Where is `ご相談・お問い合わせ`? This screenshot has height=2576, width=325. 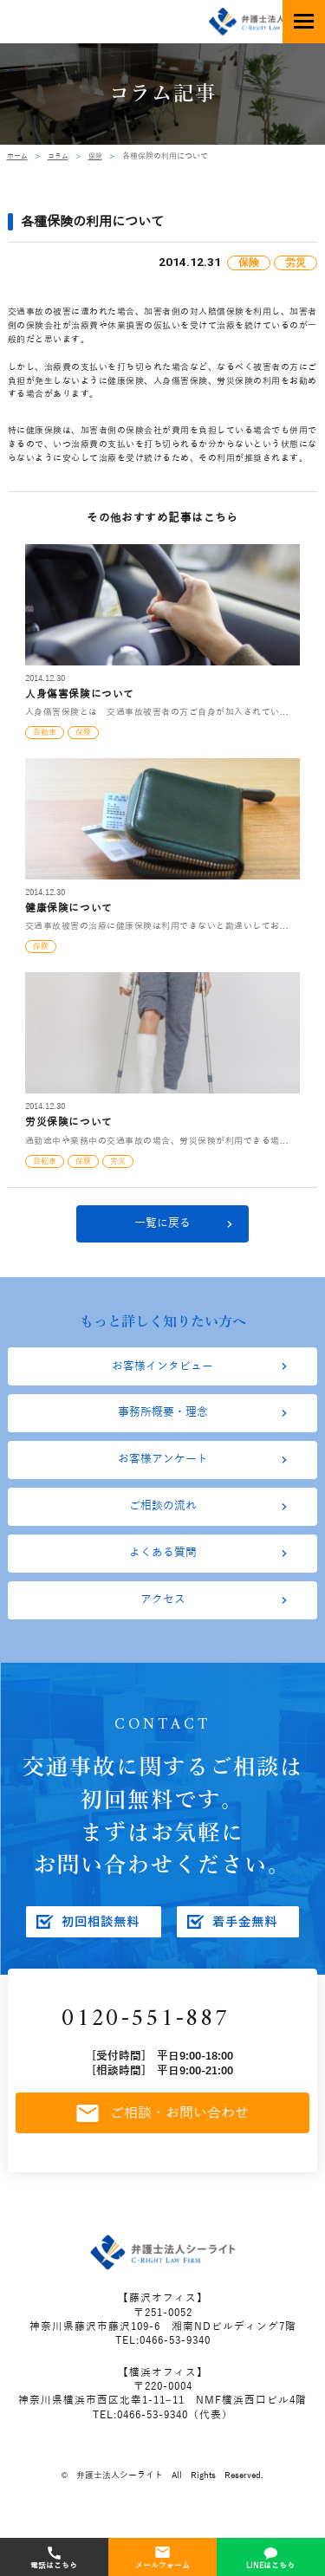
ご相談・お問い合わせ is located at coordinates (163, 2155).